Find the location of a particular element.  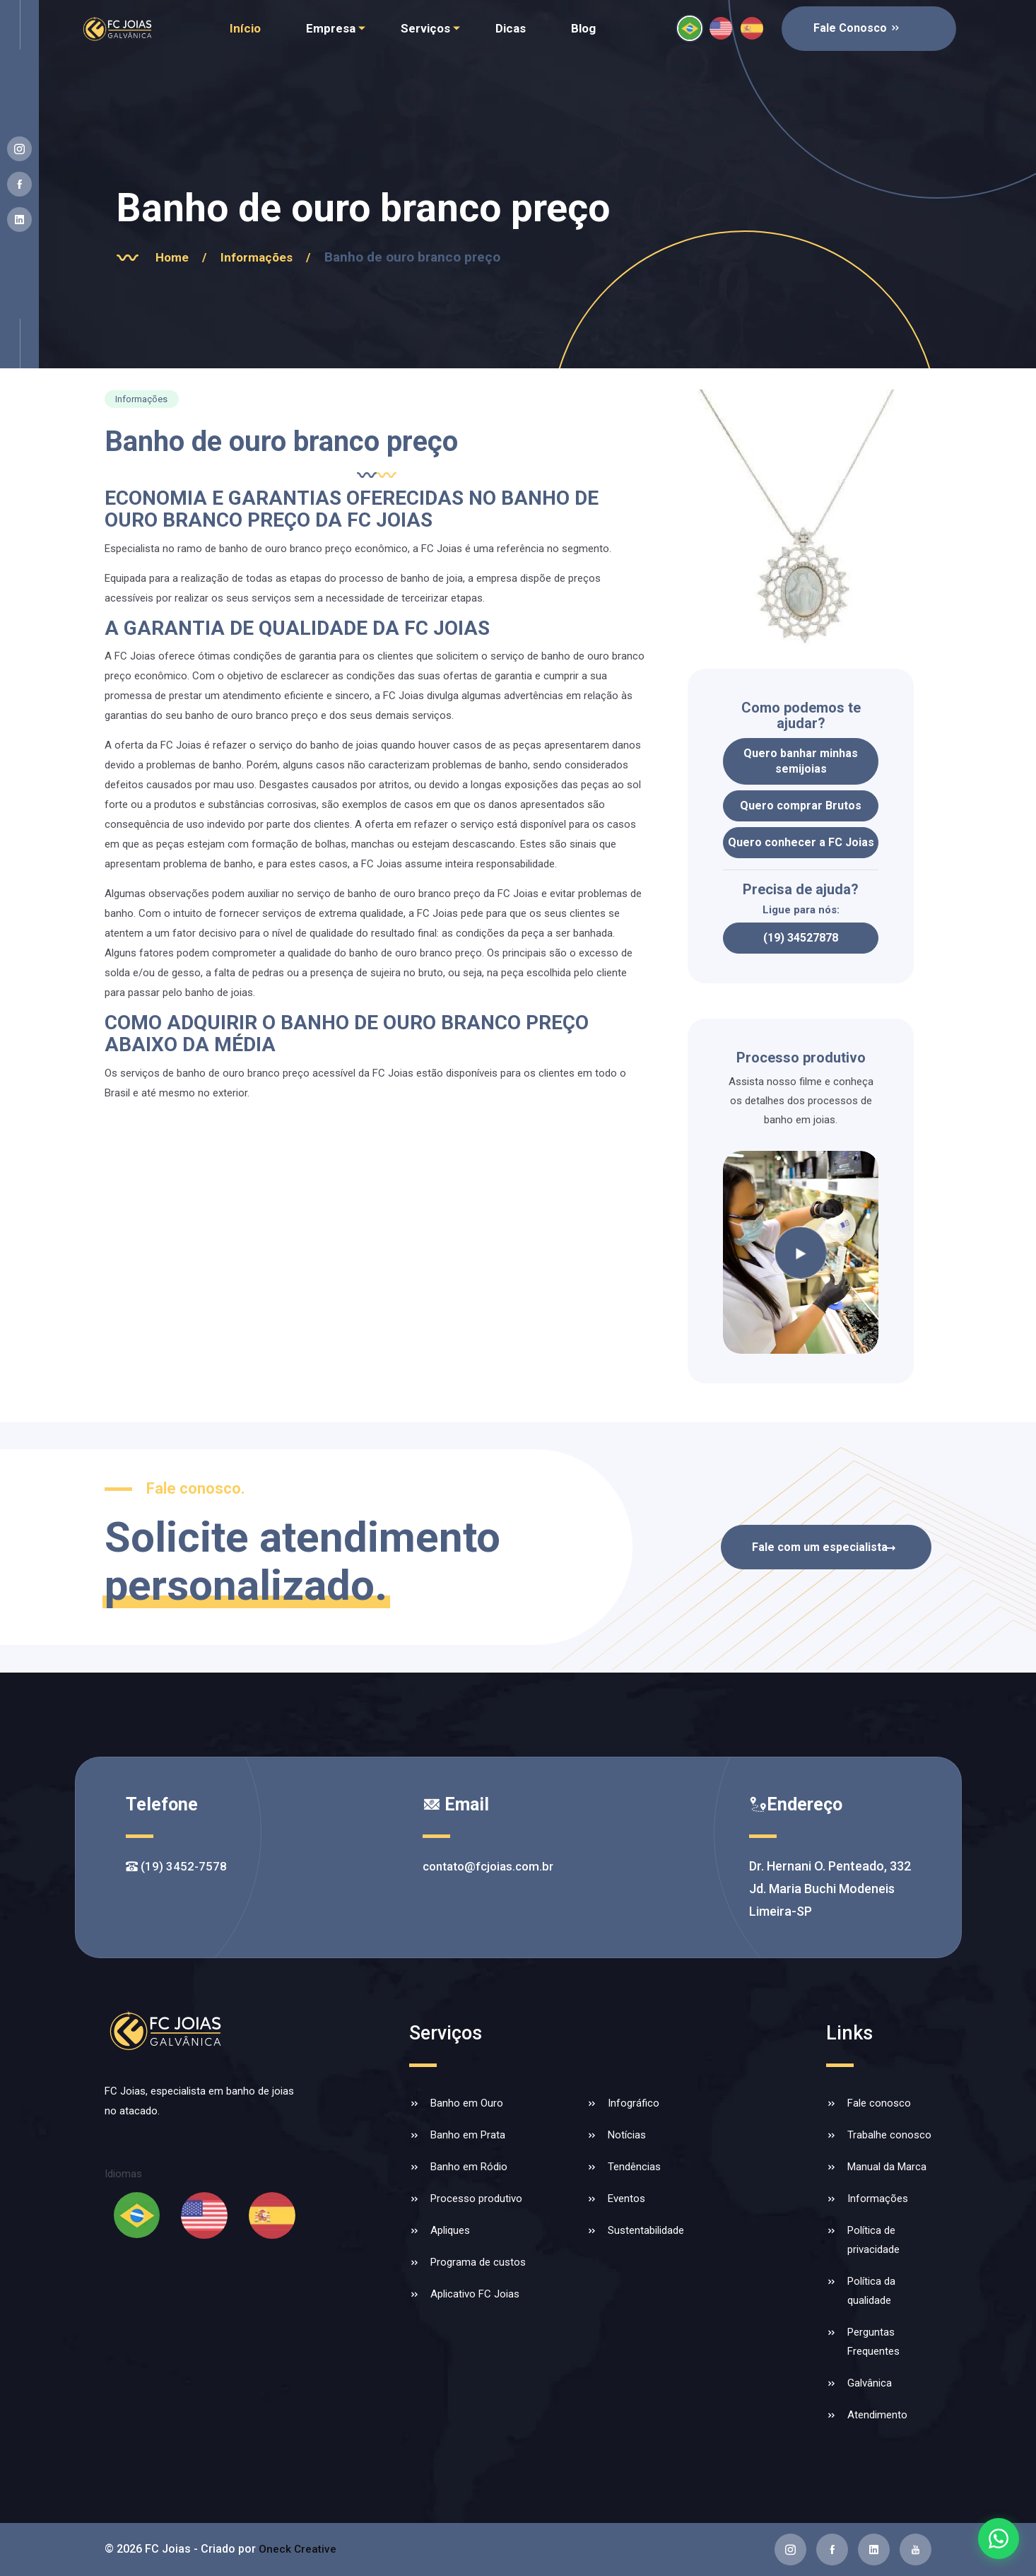

Atendimento is located at coordinates (877, 2414).